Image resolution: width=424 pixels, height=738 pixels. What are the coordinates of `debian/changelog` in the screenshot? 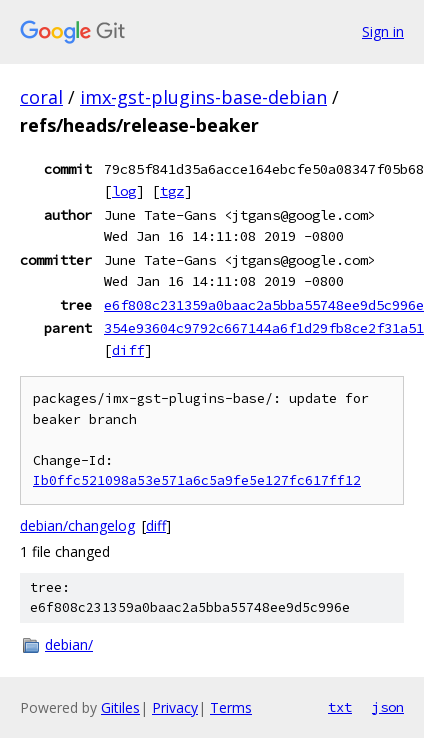 It's located at (77, 525).